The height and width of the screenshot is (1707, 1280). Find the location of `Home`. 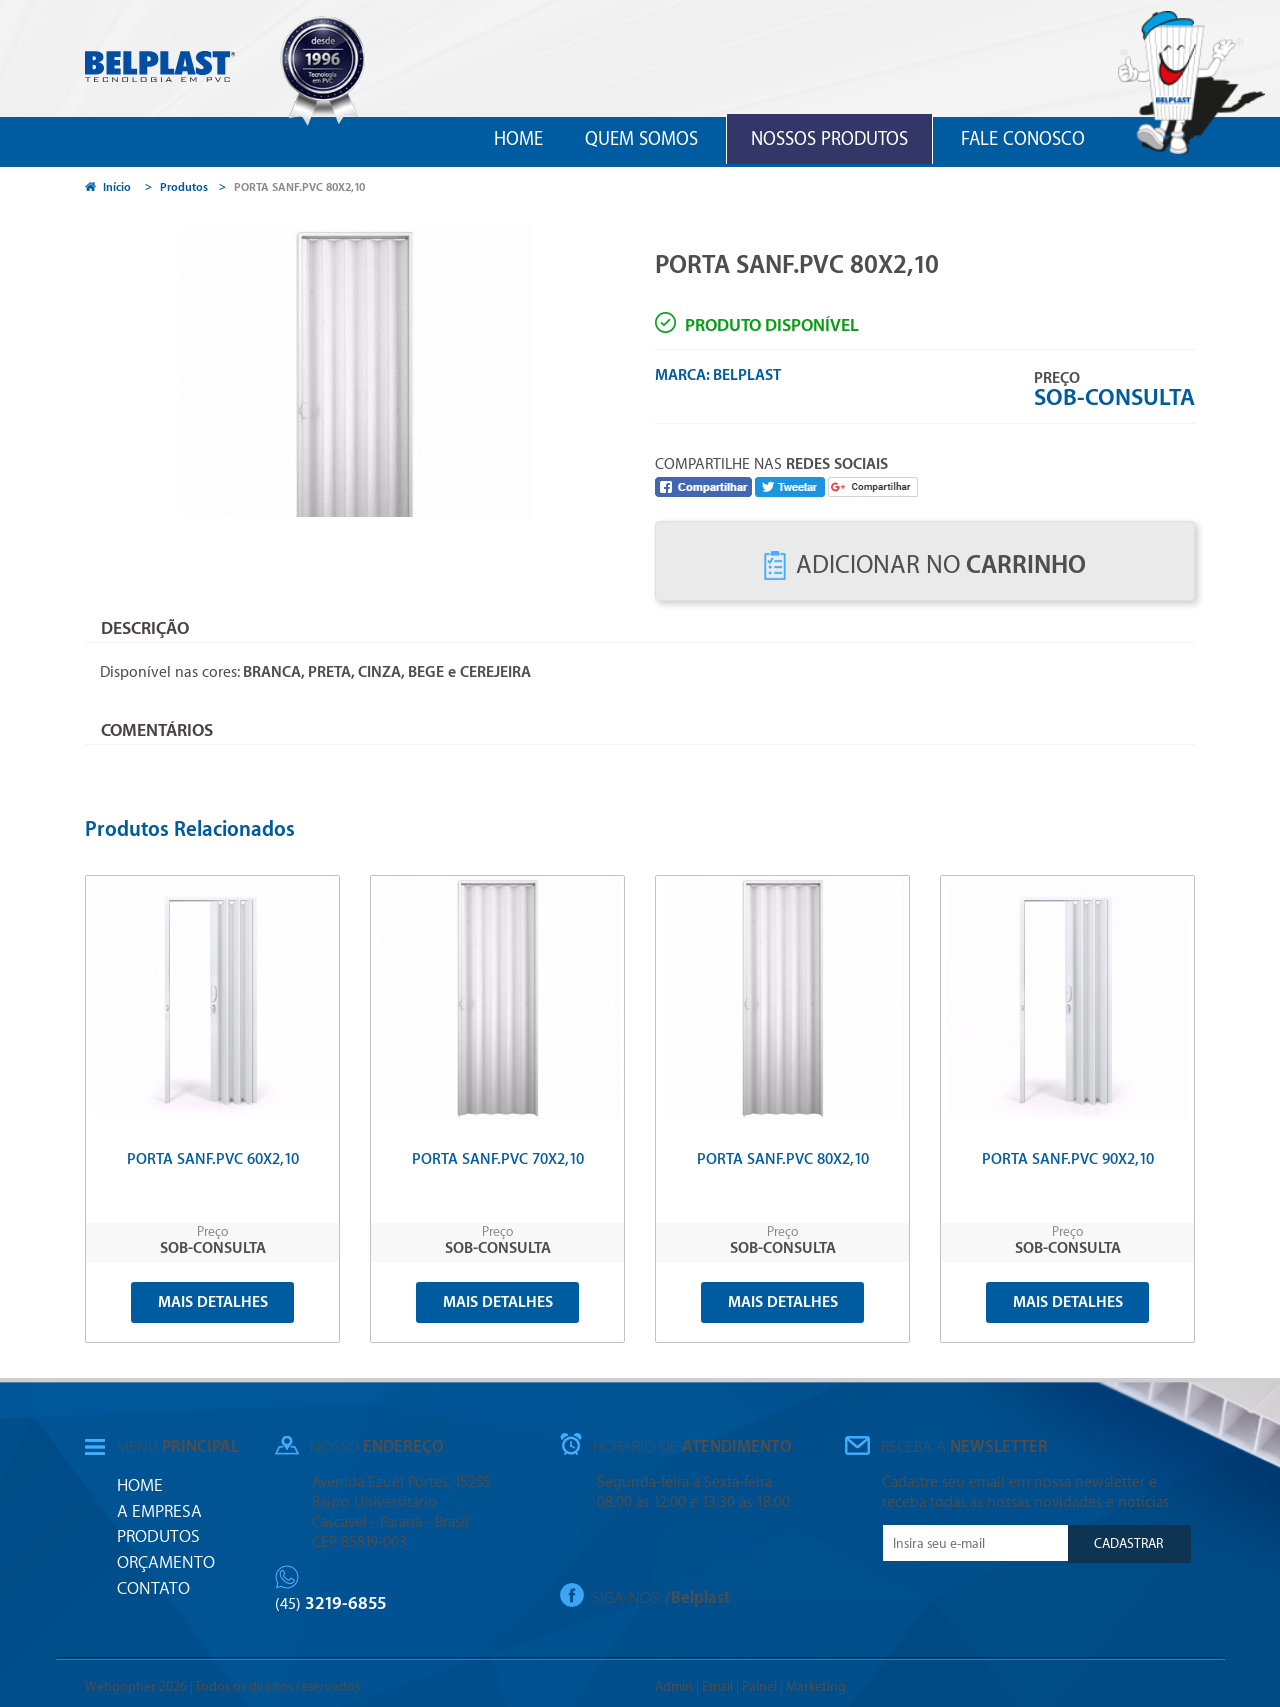

Home is located at coordinates (518, 139).